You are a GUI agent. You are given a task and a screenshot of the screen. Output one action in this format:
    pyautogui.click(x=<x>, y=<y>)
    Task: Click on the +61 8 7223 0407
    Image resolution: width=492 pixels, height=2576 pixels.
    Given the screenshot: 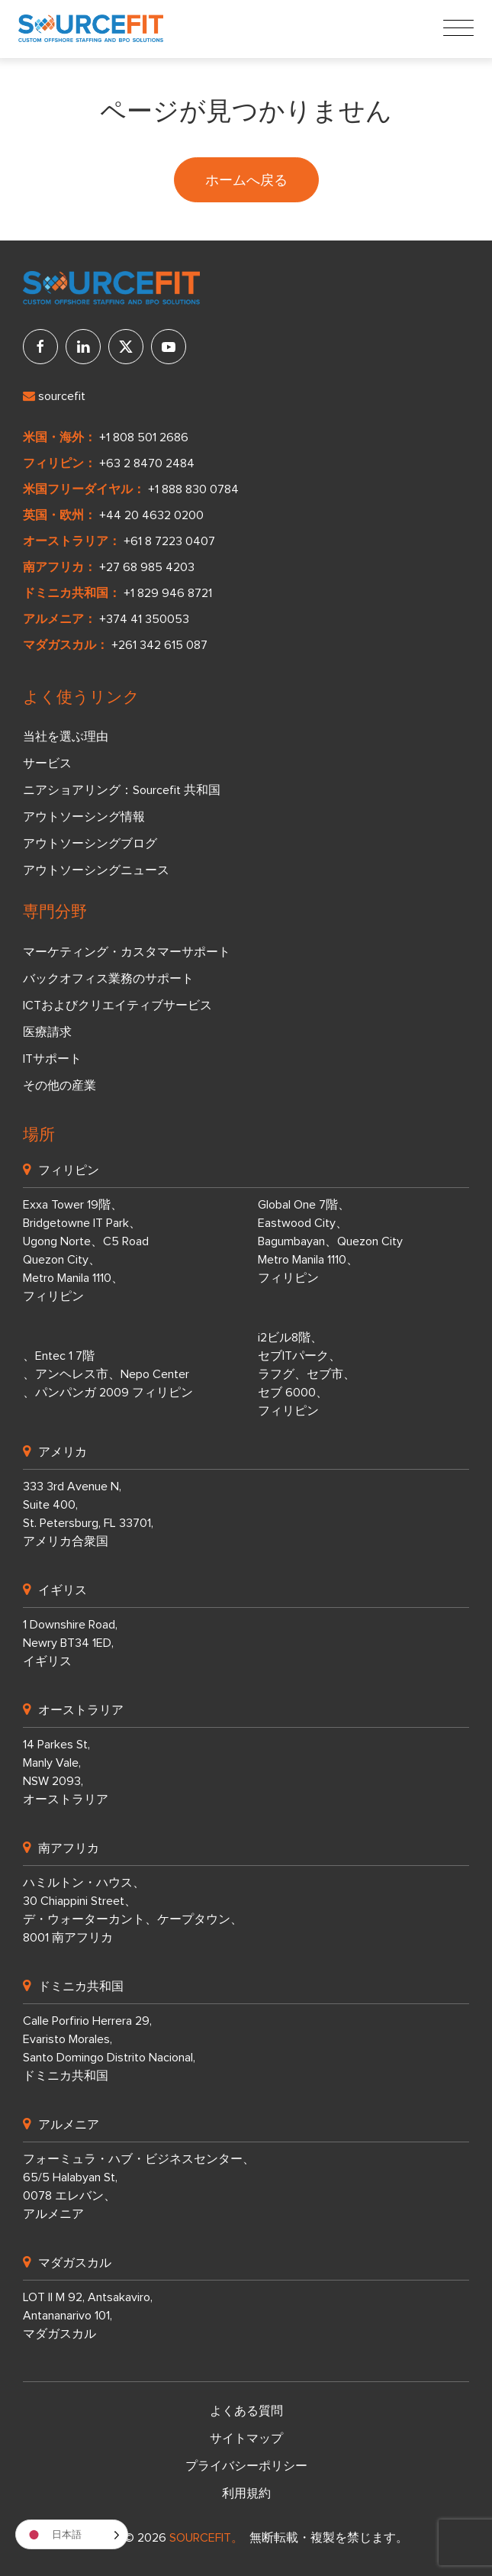 What is the action you would take?
    pyautogui.click(x=169, y=541)
    